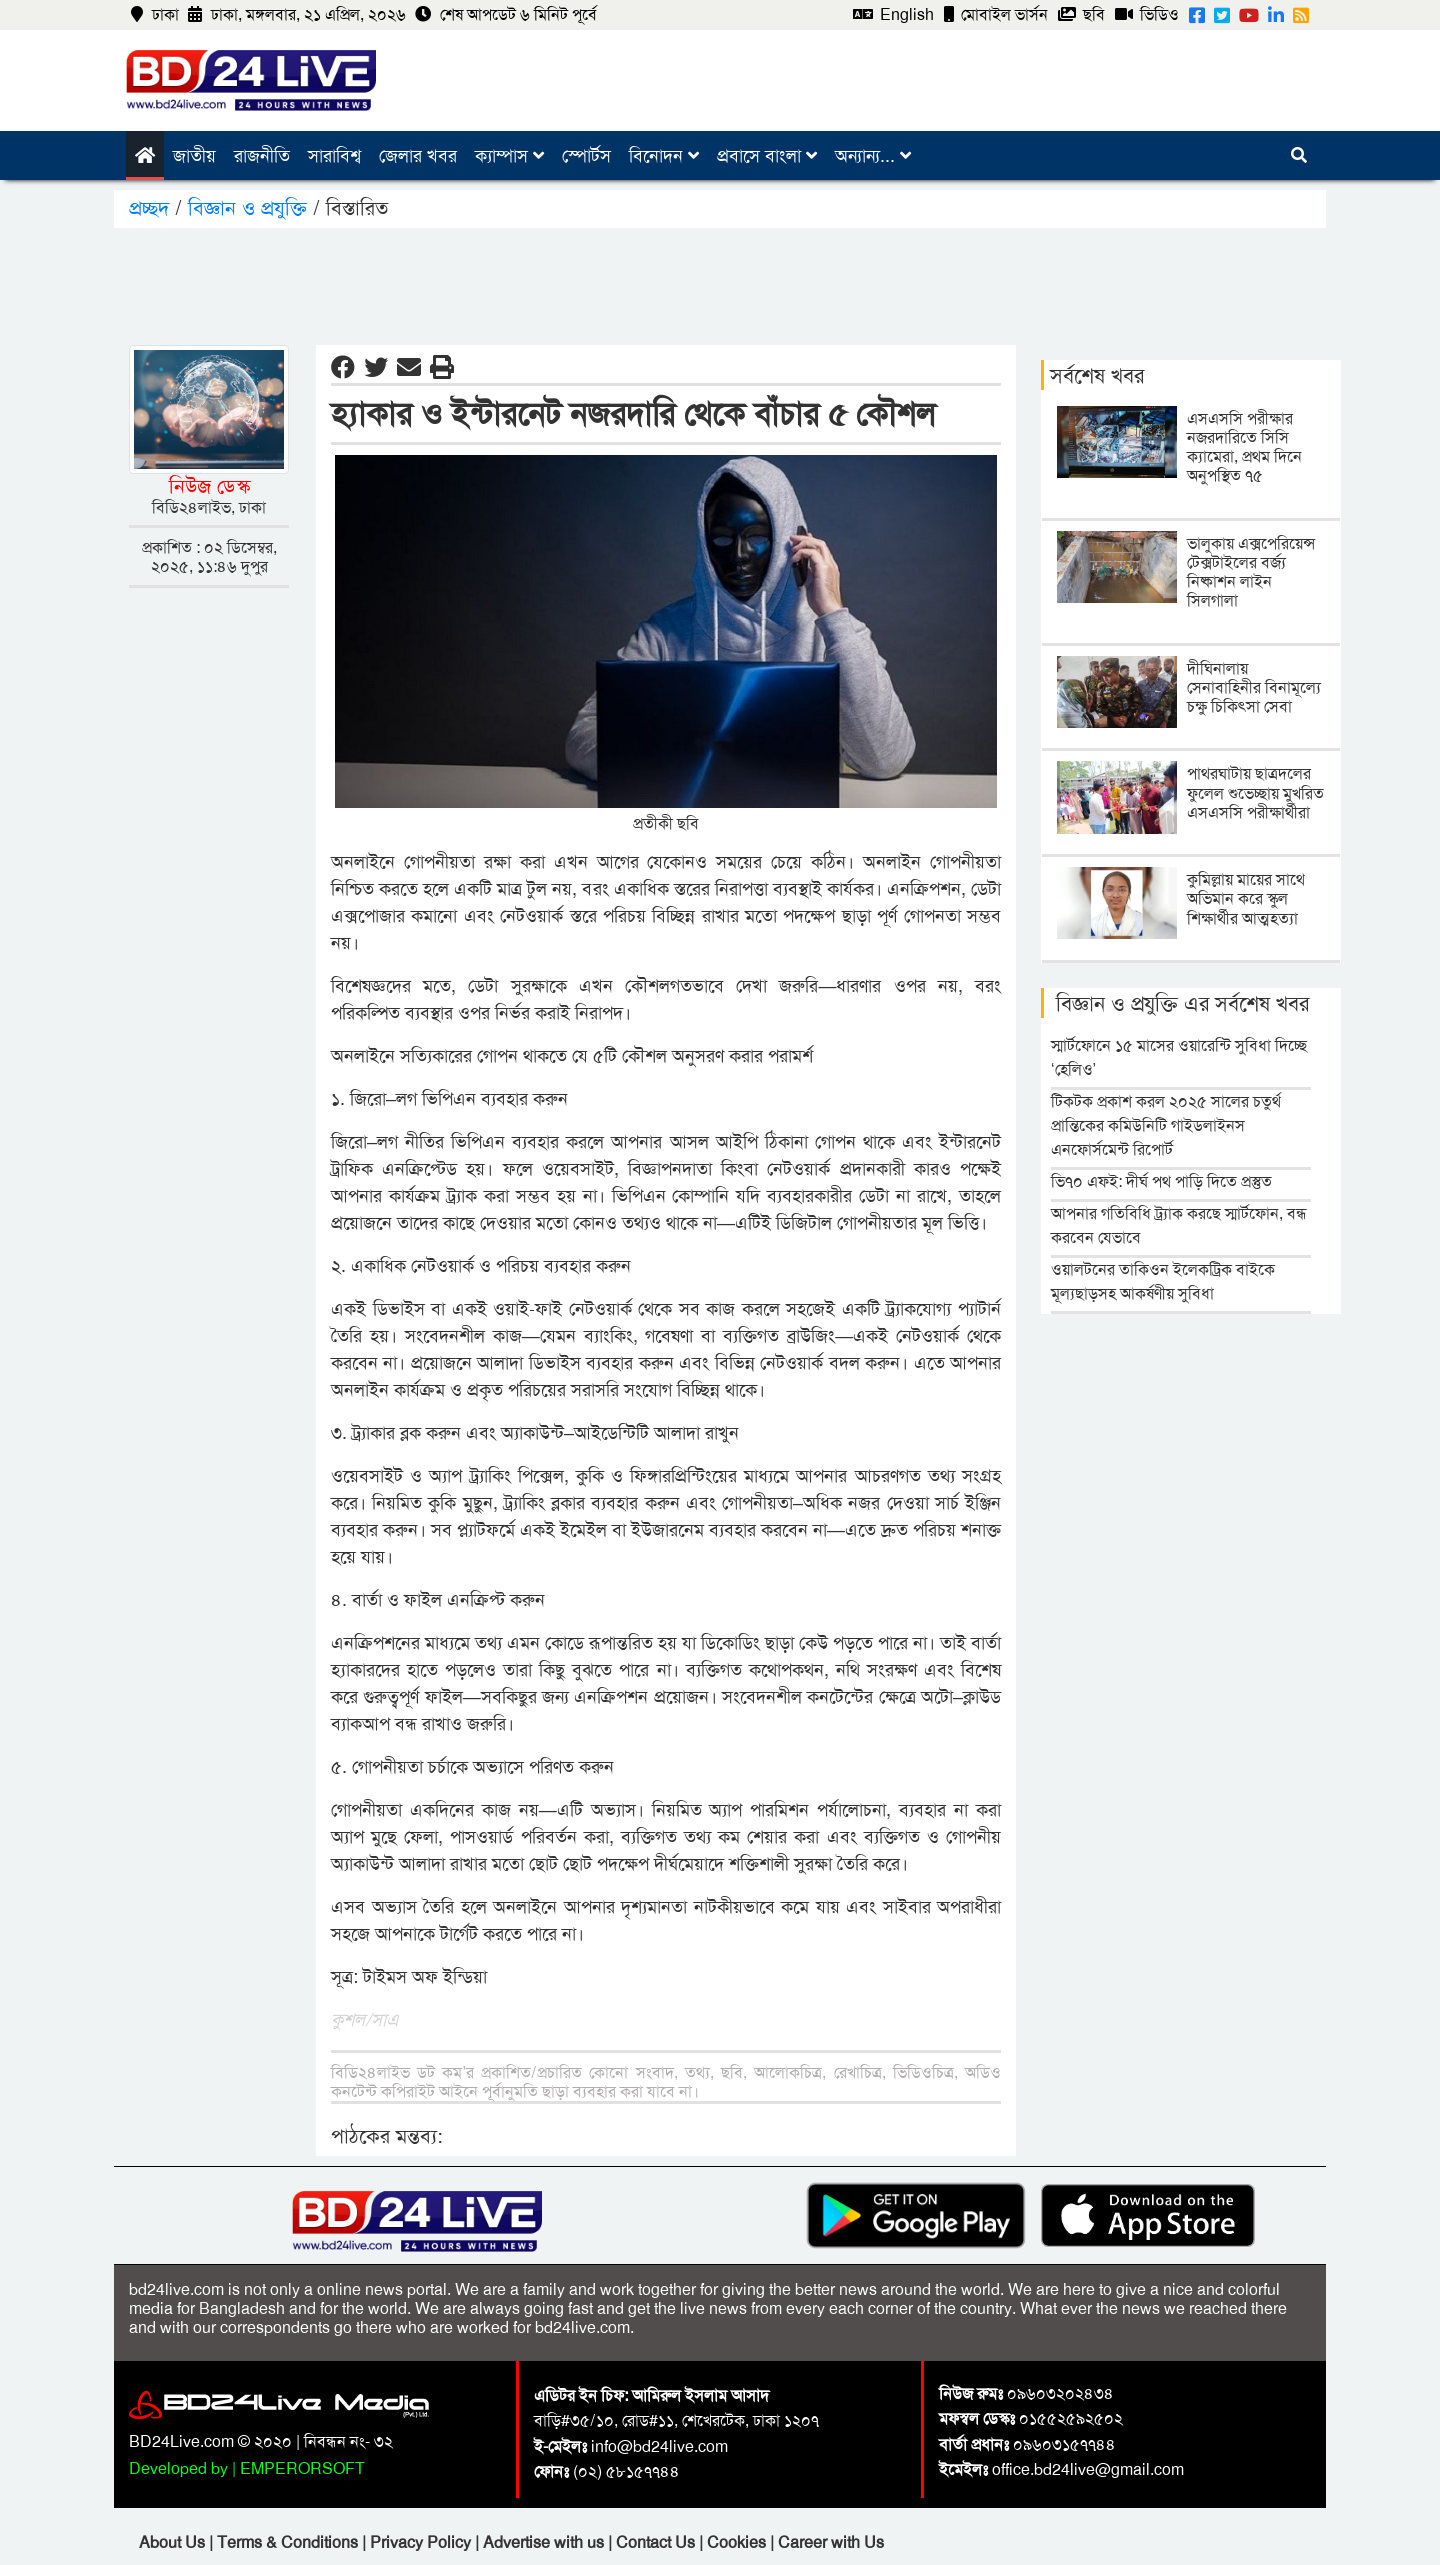  Describe the element at coordinates (1246, 898) in the screenshot. I see `কুমিল্লায় মায়ের সাথে অভিমান করে স্কুল শিক্ষার্থীর আত্মহত্যা` at that location.